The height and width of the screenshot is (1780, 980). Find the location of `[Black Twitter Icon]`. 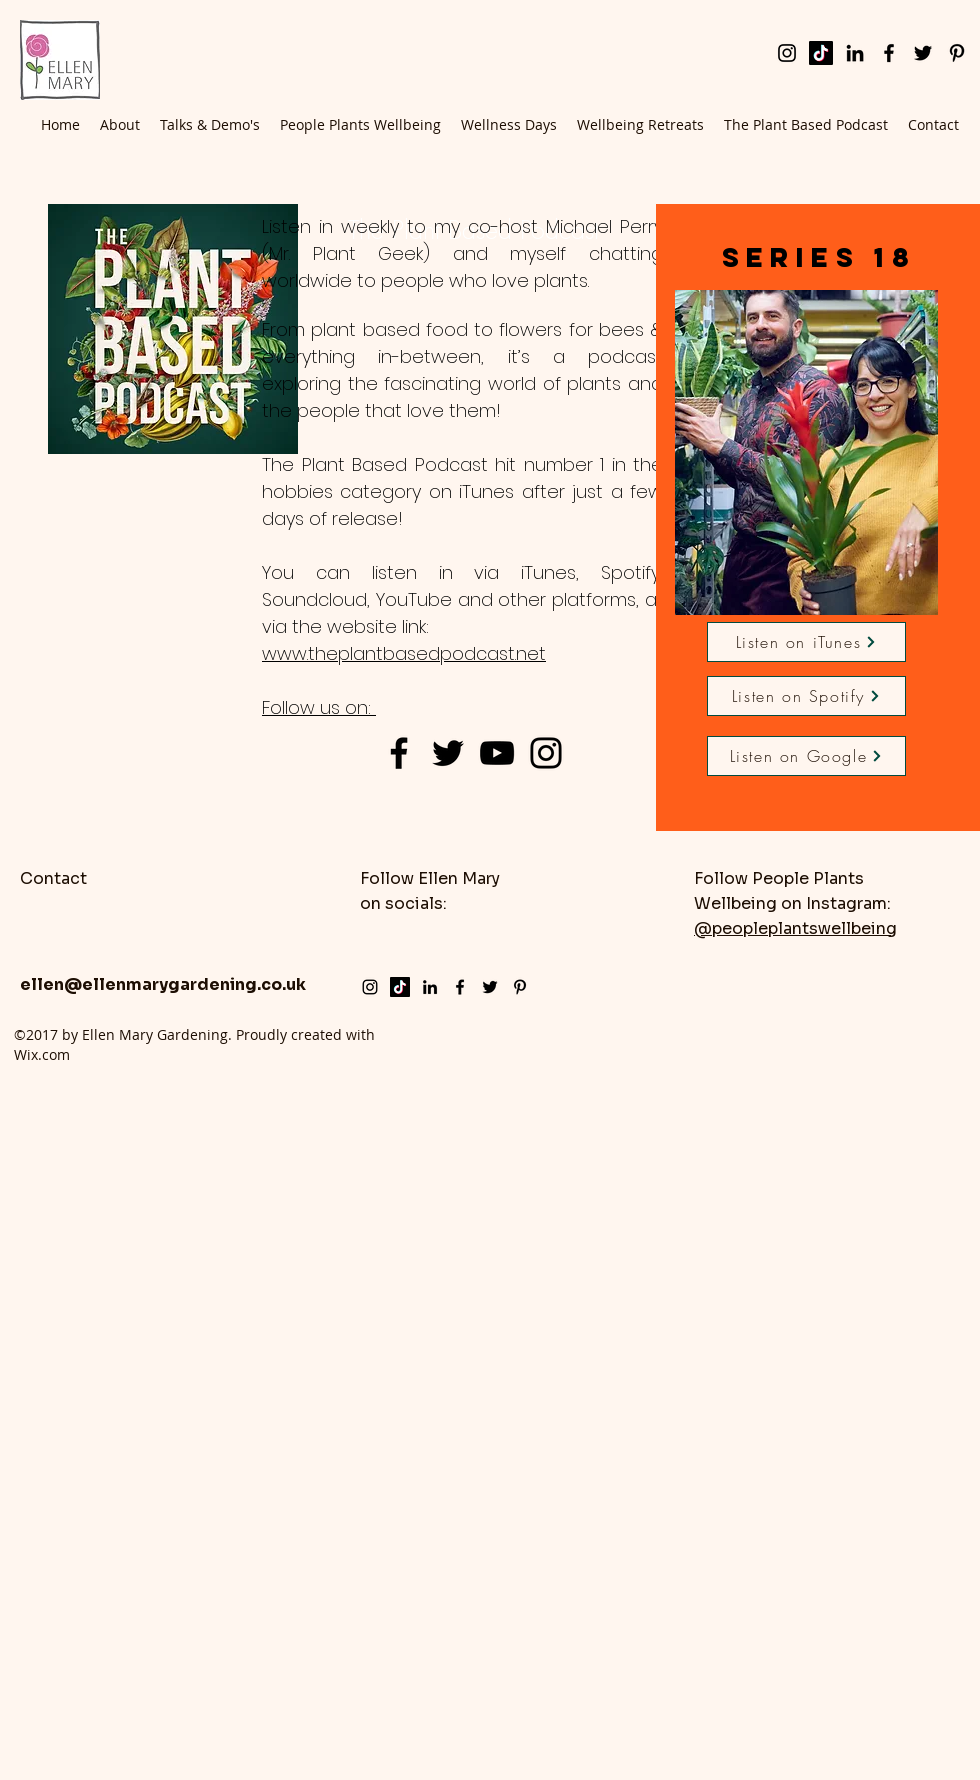

[Black Twitter Icon] is located at coordinates (448, 753).